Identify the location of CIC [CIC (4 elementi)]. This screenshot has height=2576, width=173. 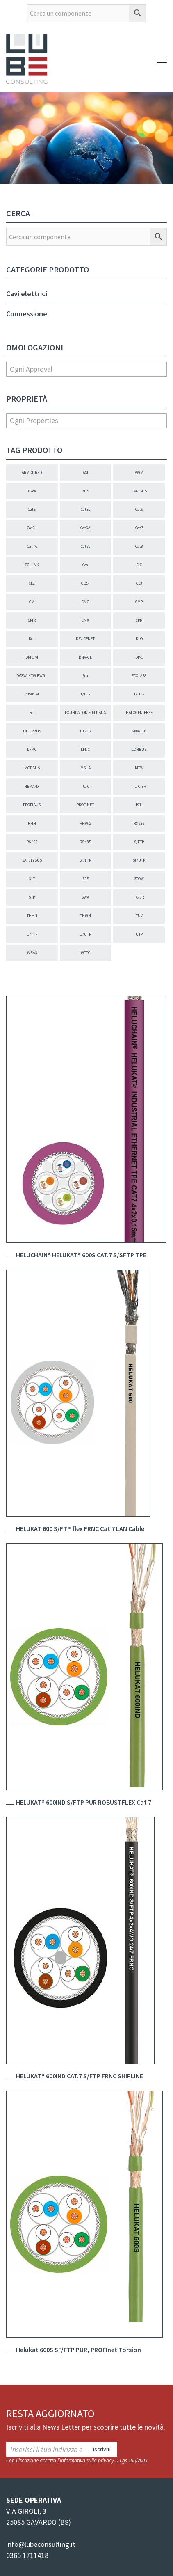
(139, 564).